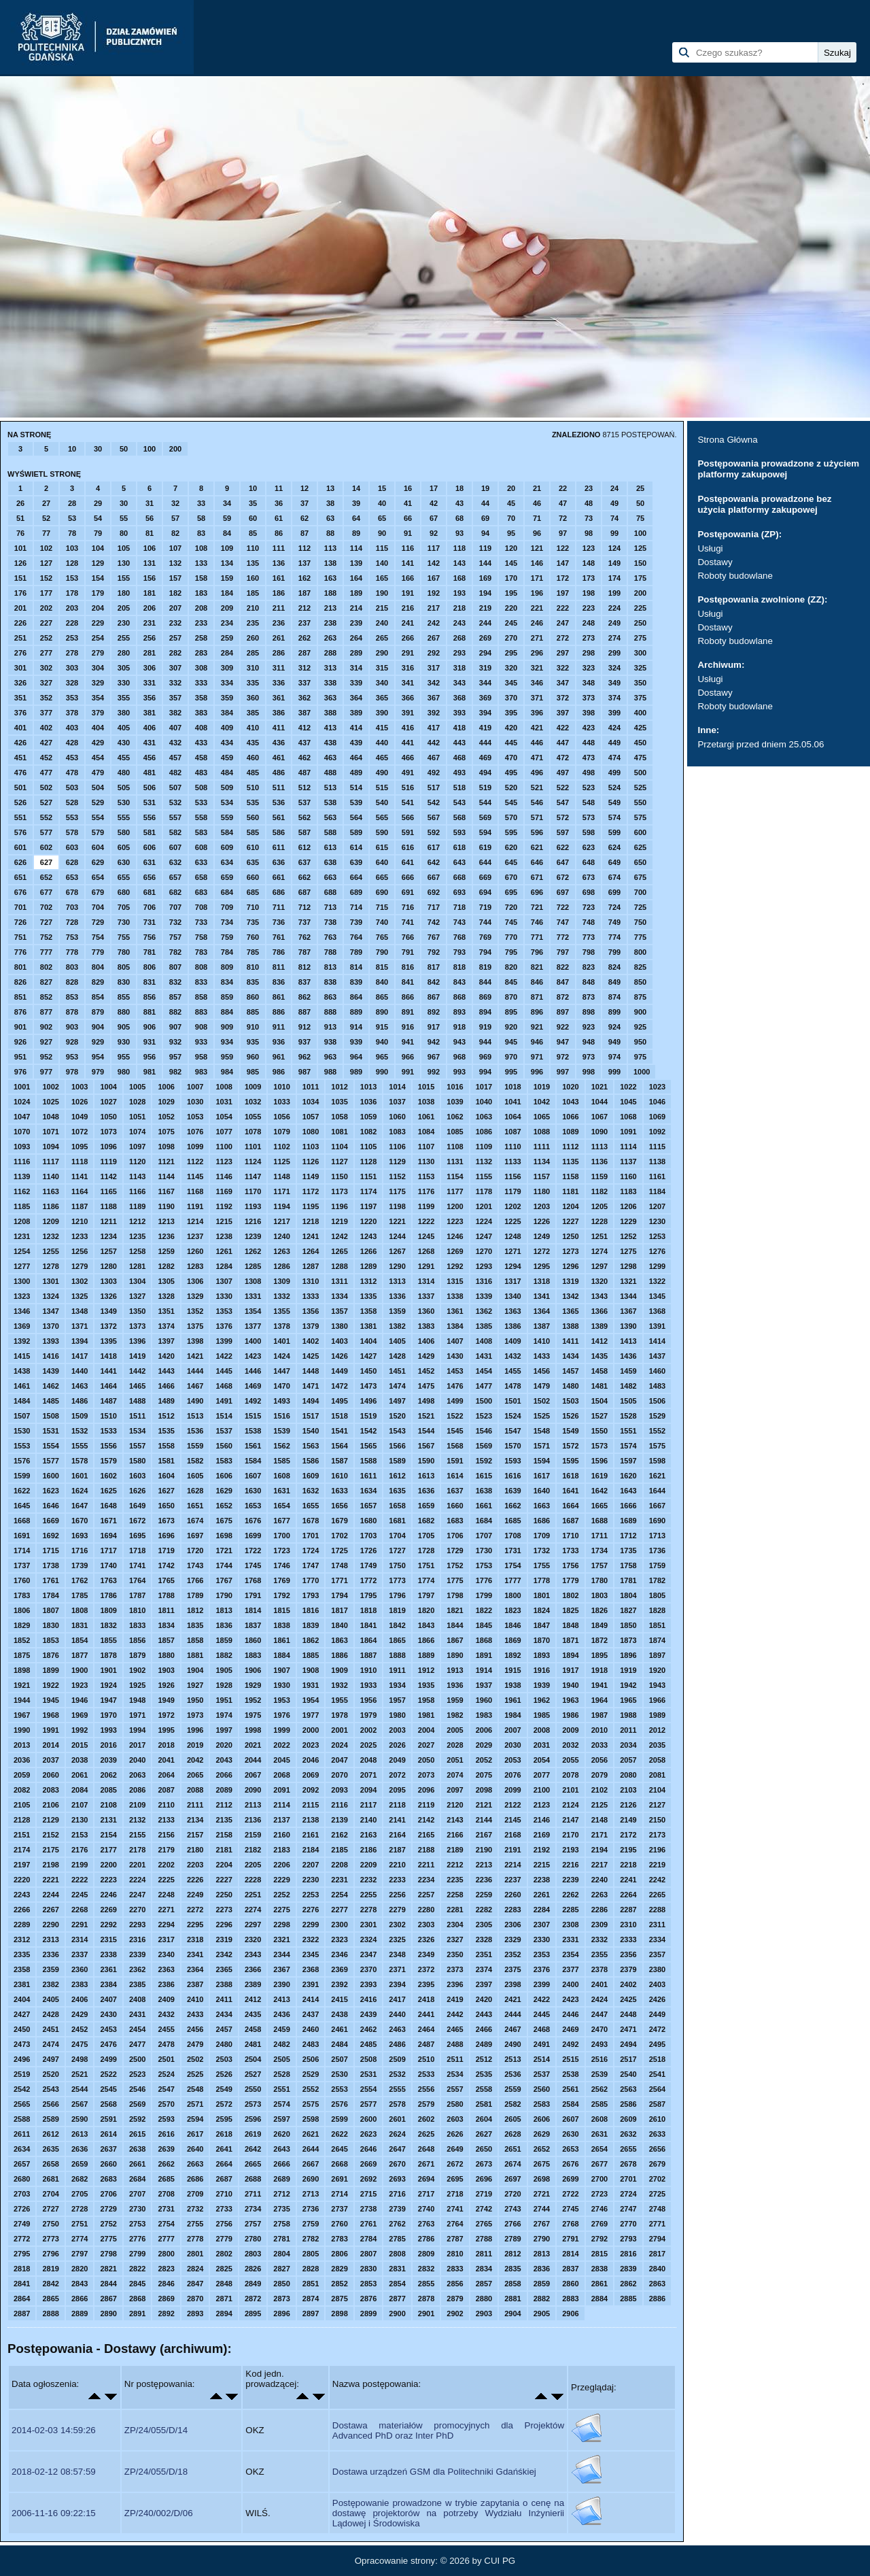  What do you see at coordinates (223, 1850) in the screenshot?
I see `2181` at bounding box center [223, 1850].